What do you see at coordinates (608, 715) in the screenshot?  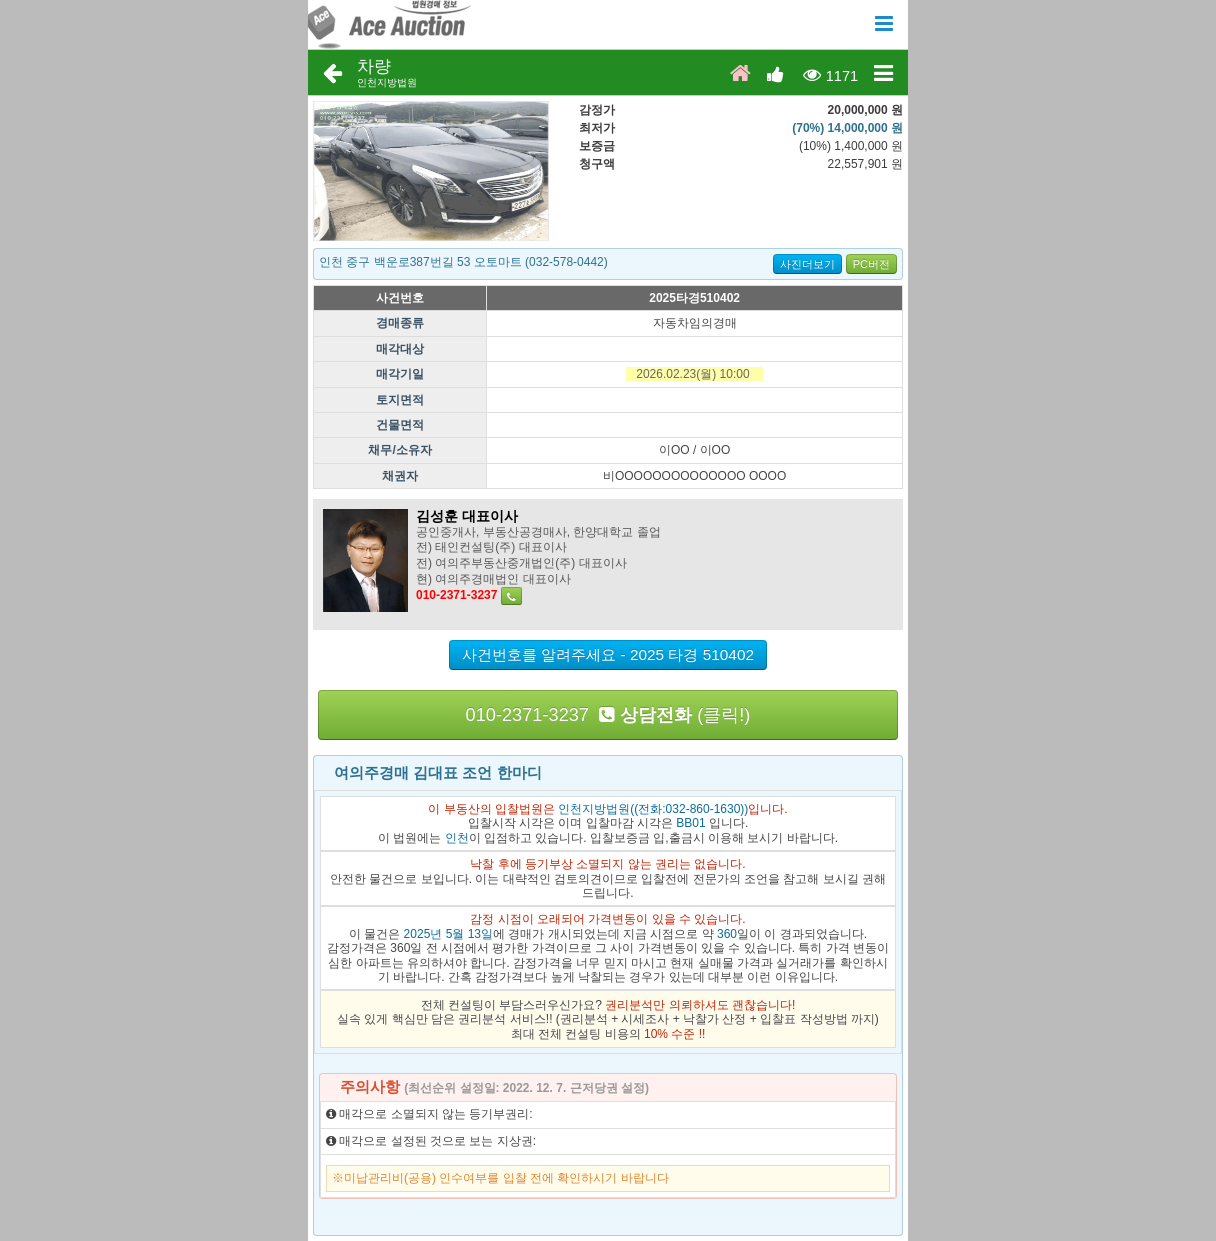 I see `010-2371-3237 (클릭!)` at bounding box center [608, 715].